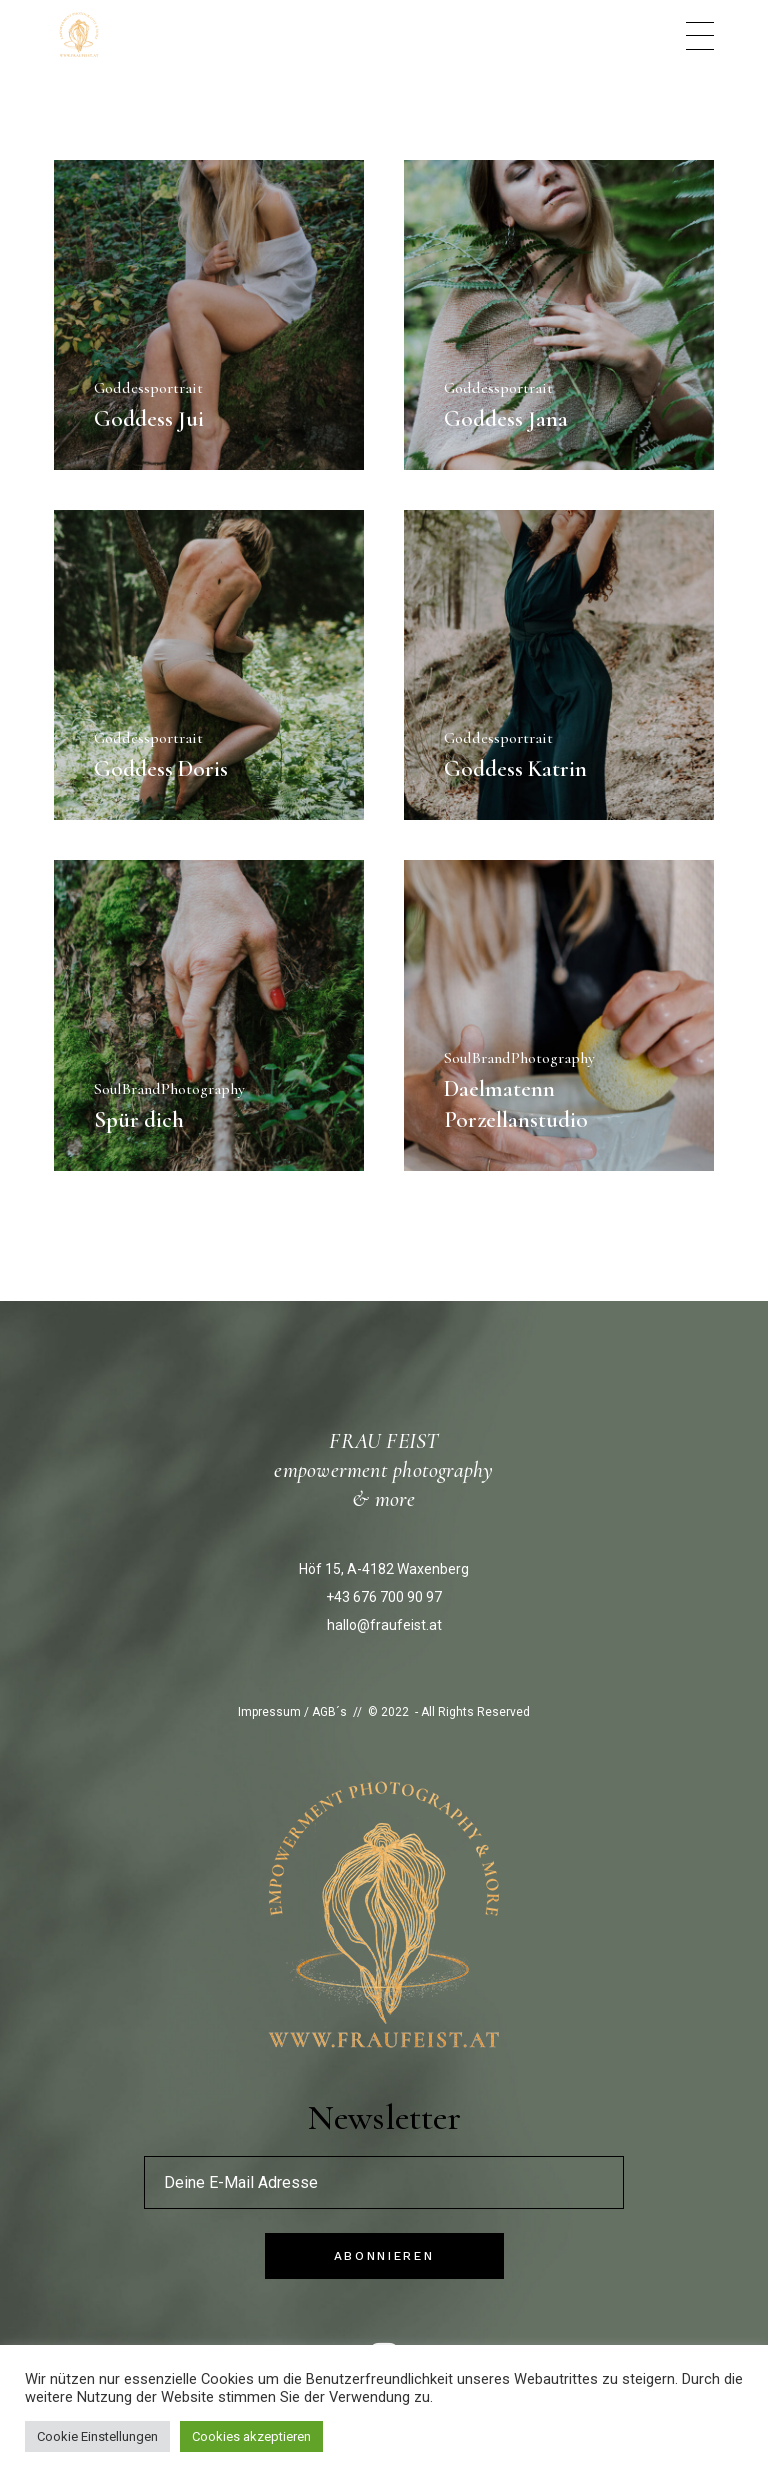 This screenshot has height=2482, width=768. What do you see at coordinates (516, 1104) in the screenshot?
I see `Daelmatenn Porzellanstudio` at bounding box center [516, 1104].